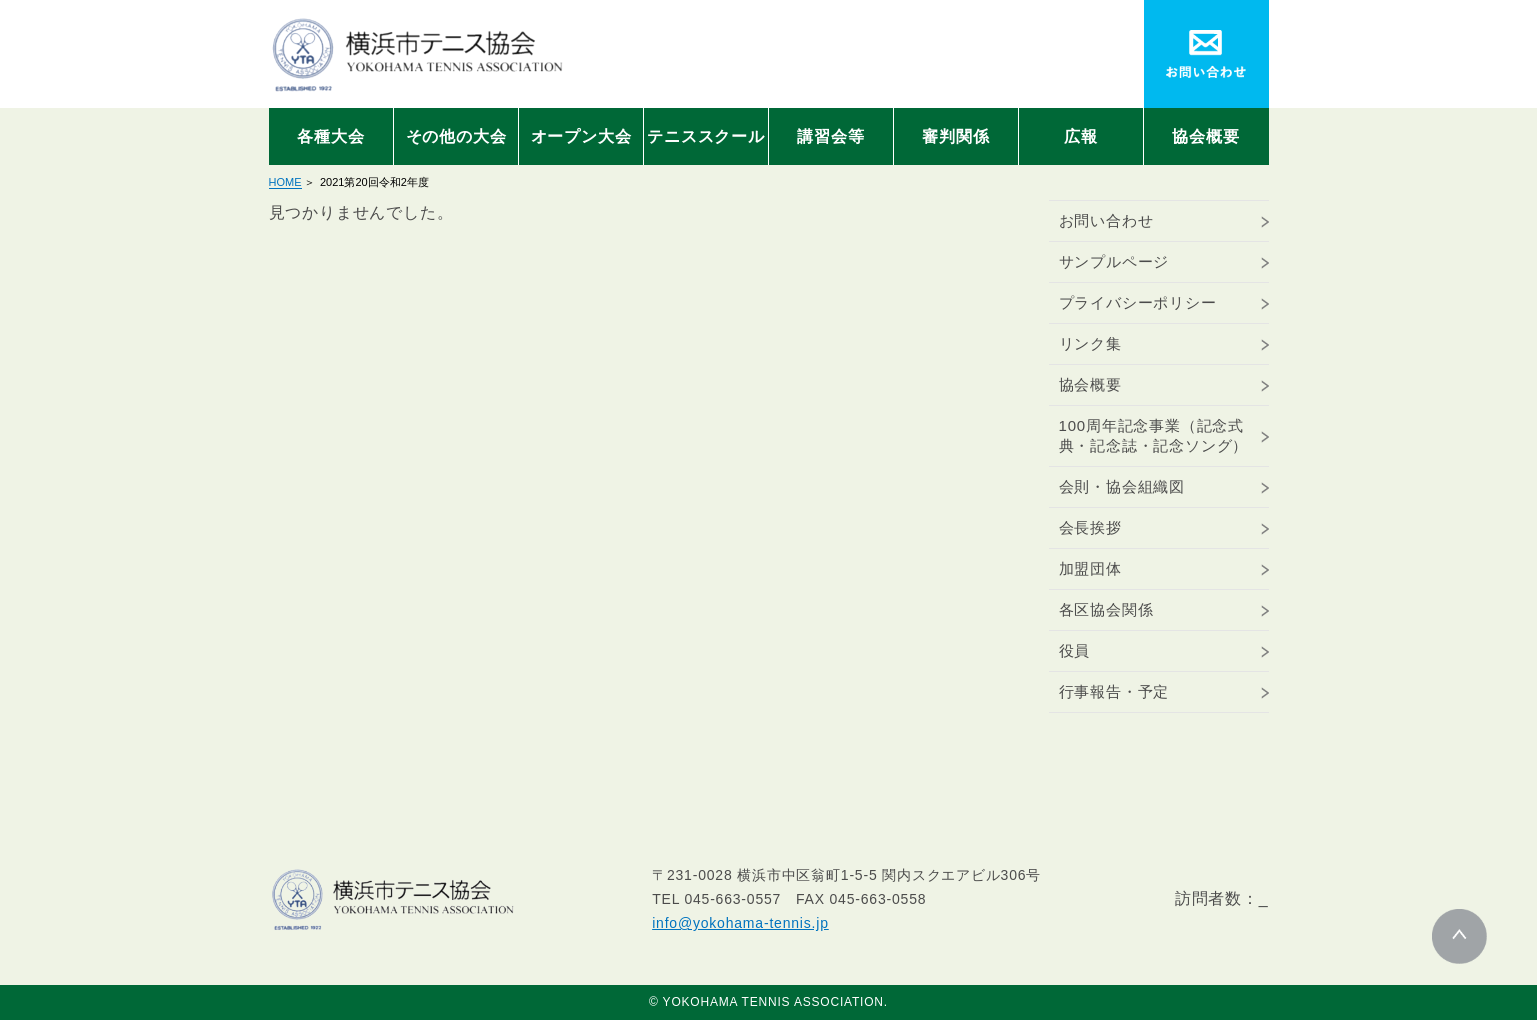 This screenshot has height=1020, width=1537. What do you see at coordinates (706, 136) in the screenshot?
I see `テニススクール` at bounding box center [706, 136].